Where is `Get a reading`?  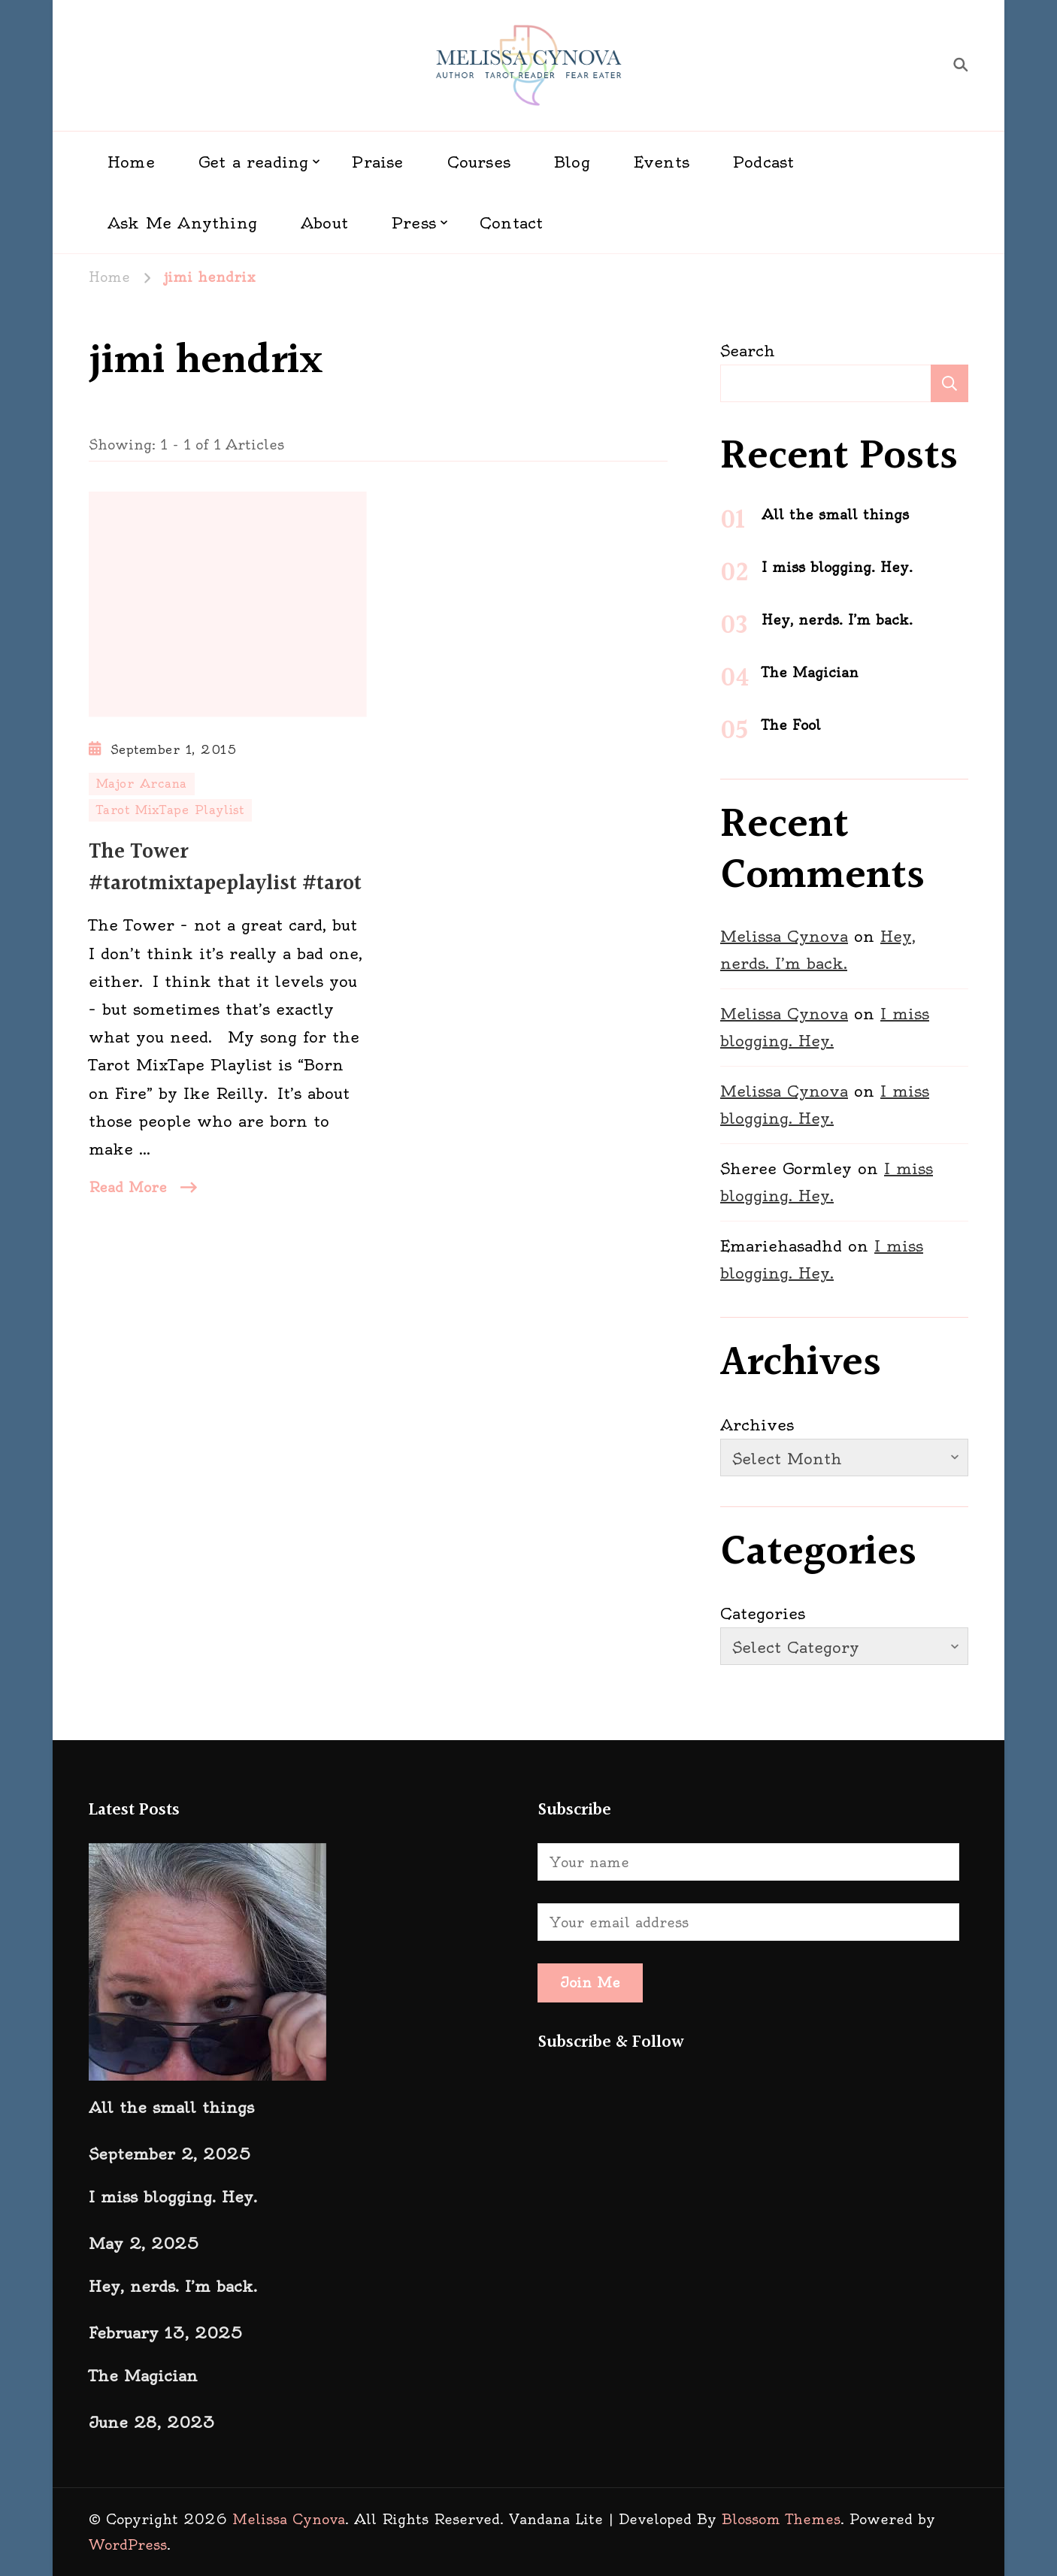 Get a reading is located at coordinates (253, 162).